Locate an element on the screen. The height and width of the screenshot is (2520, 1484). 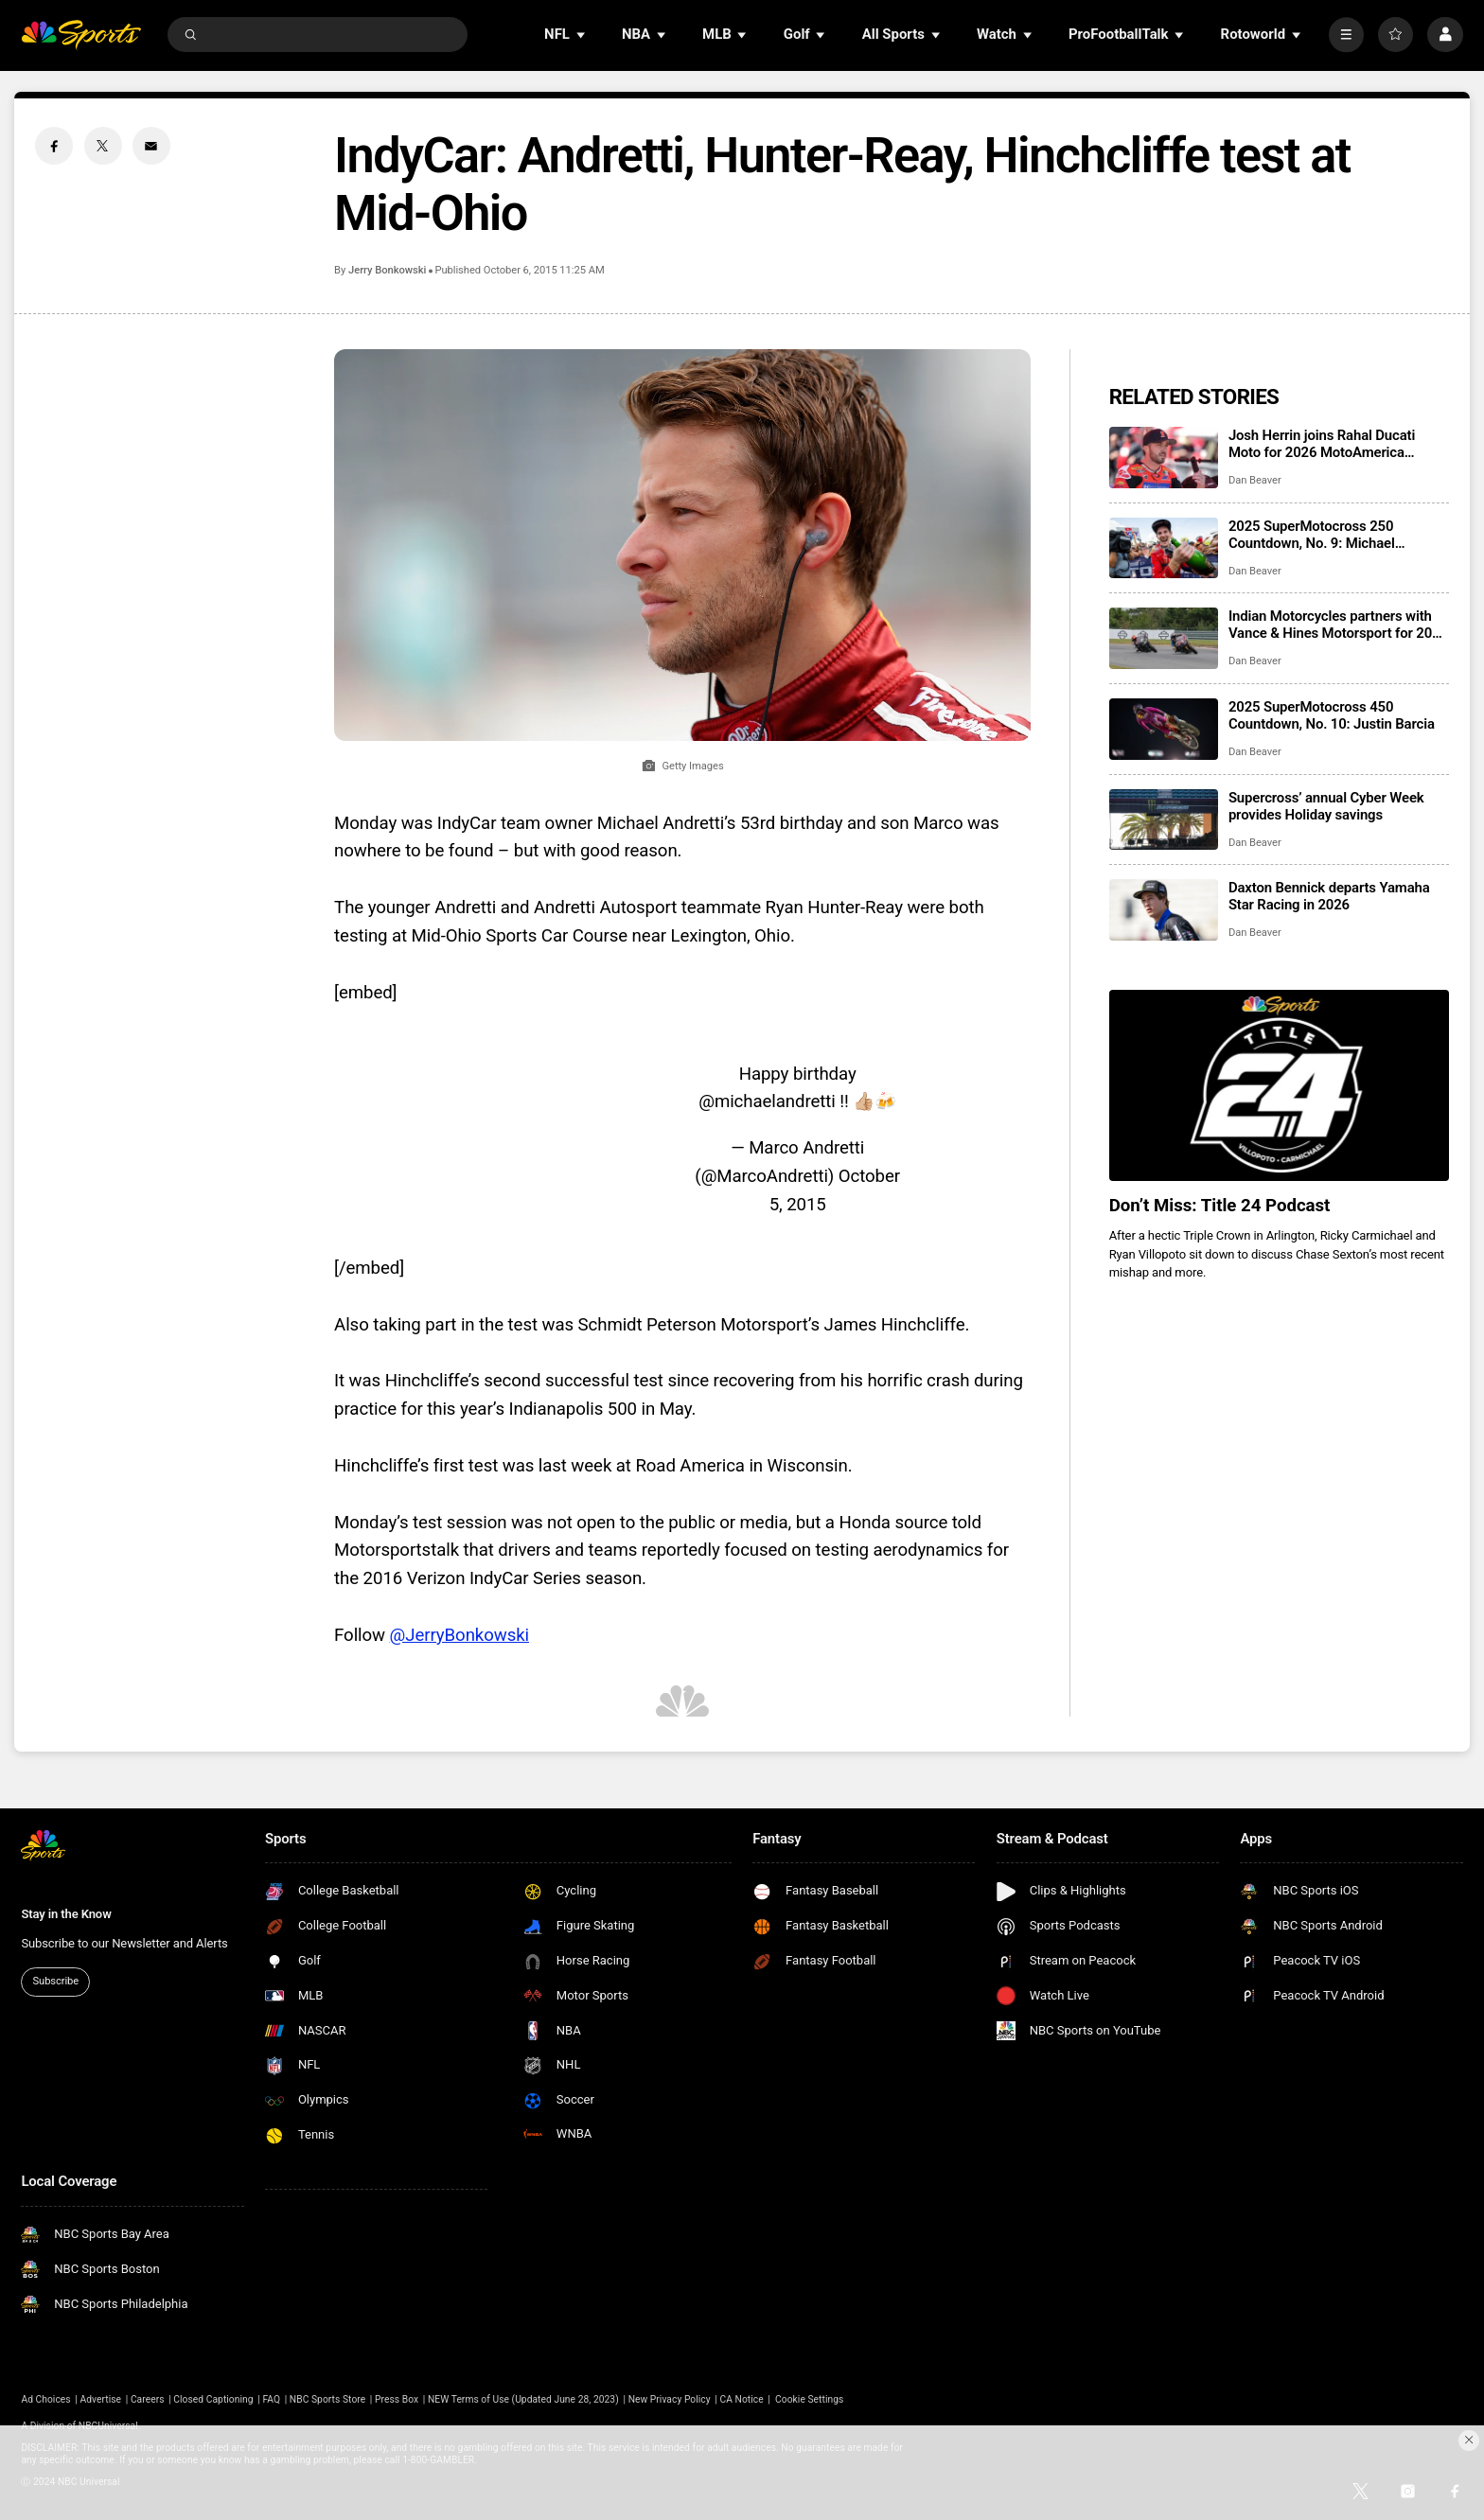
NEW Terms of Use (Updated June 28, 2023) is located at coordinates (523, 2399).